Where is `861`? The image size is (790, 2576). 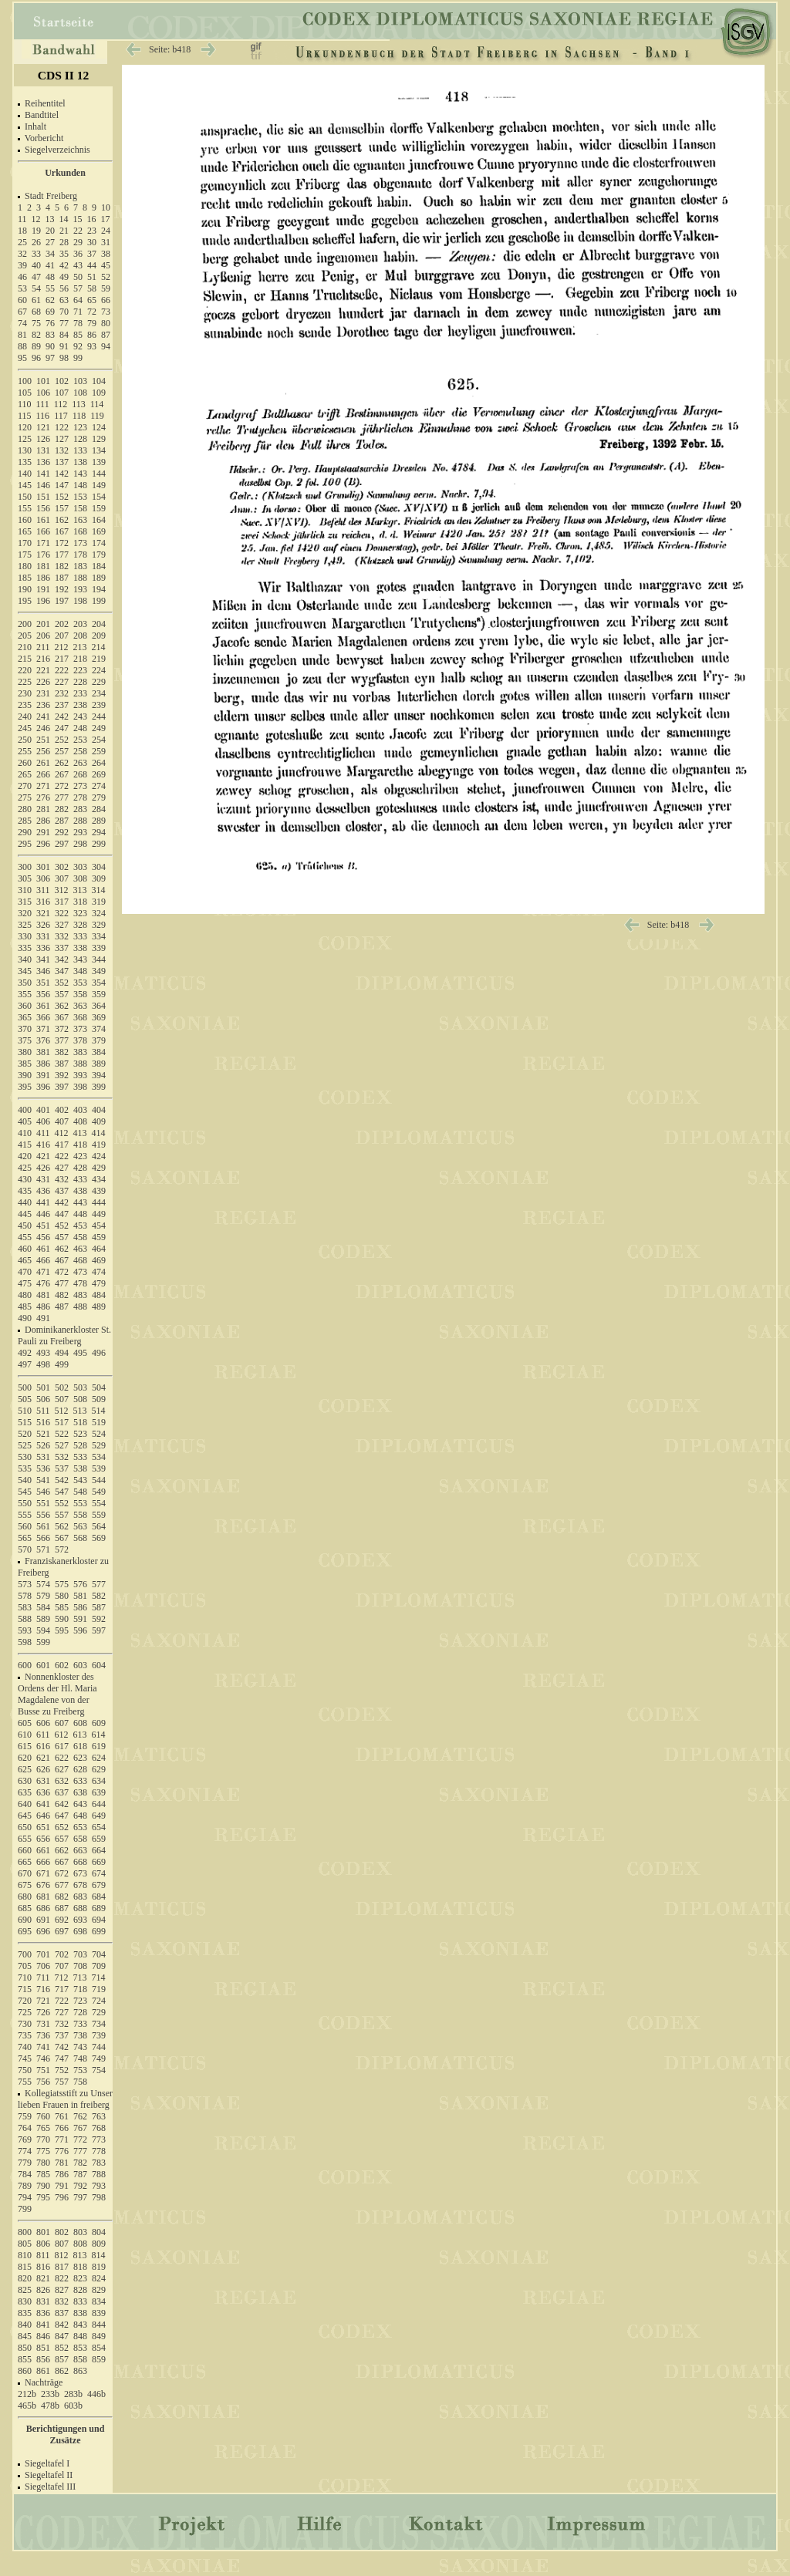 861 is located at coordinates (43, 2370).